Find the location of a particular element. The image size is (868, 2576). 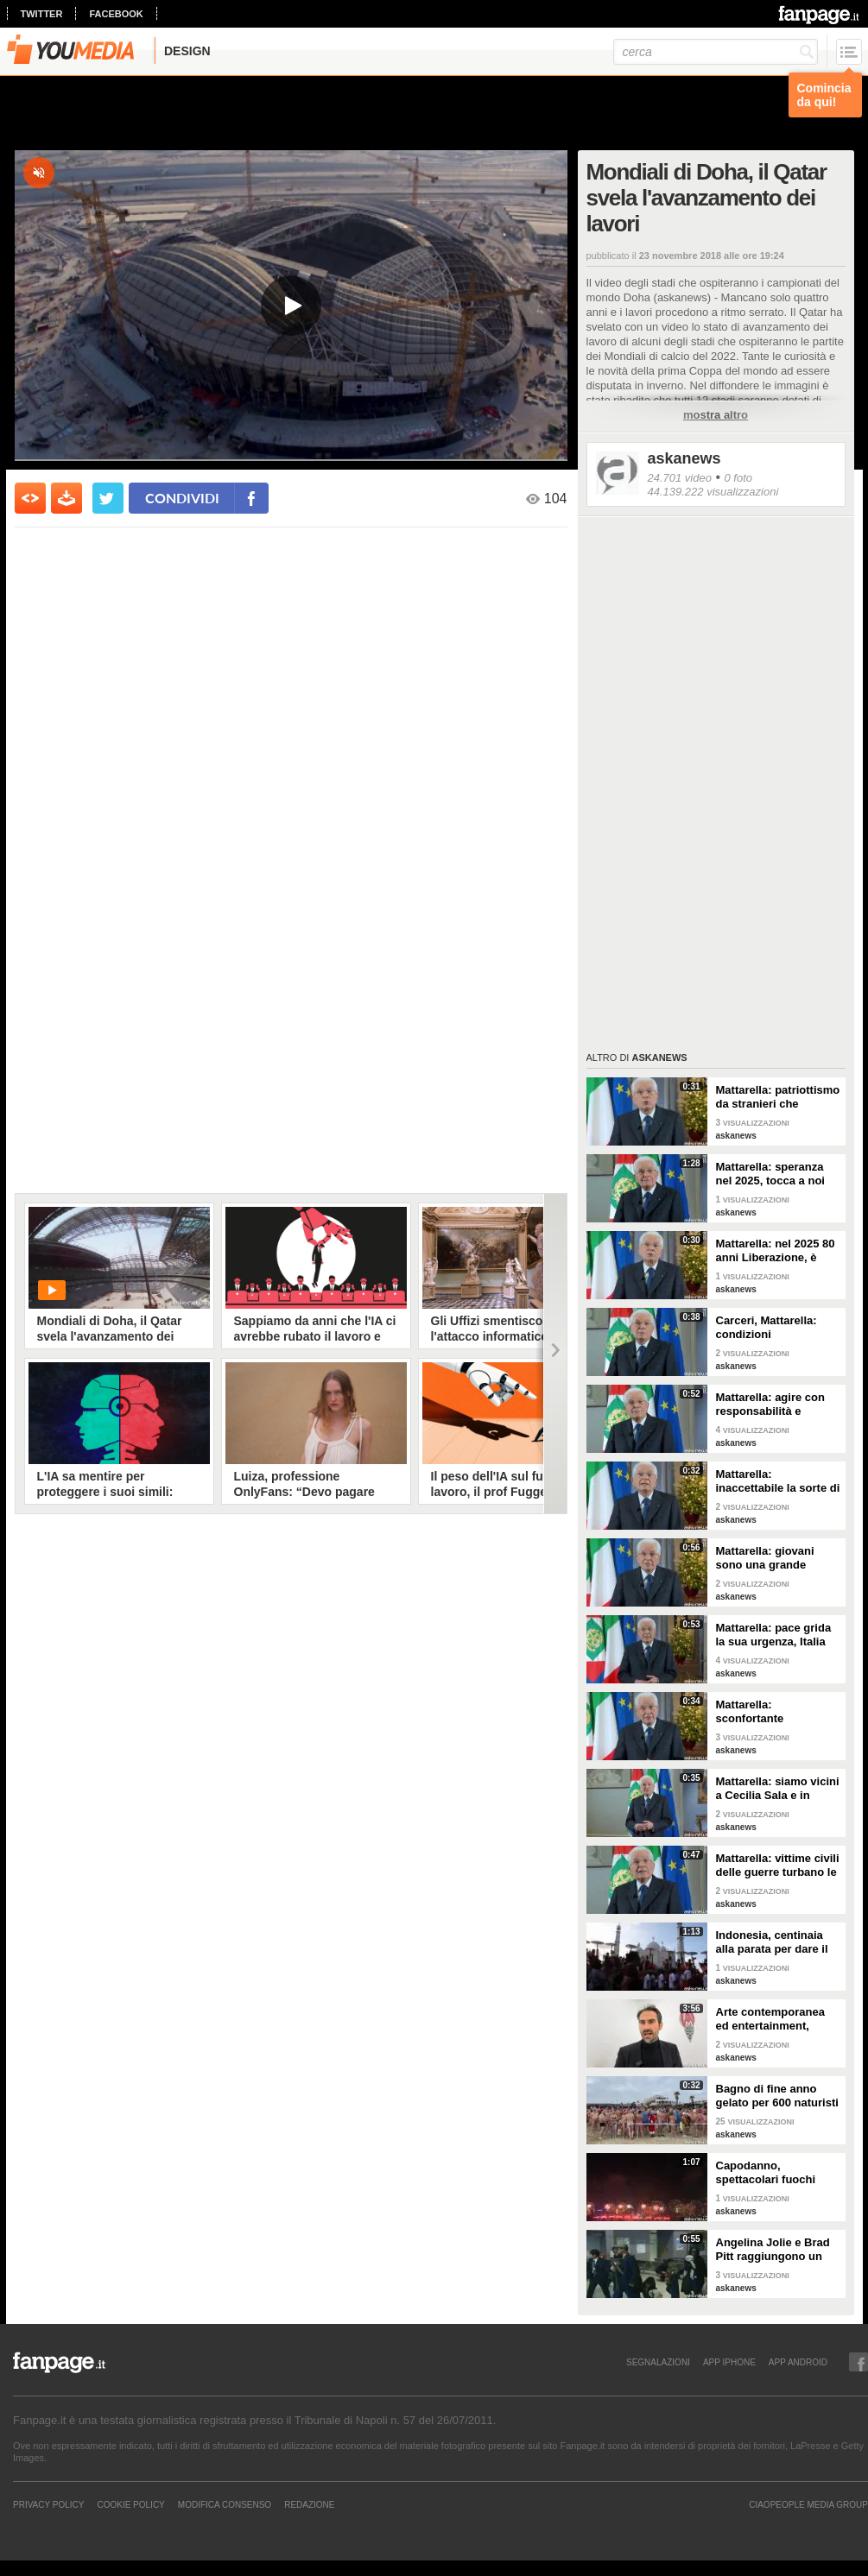

Arte contemporanea ed entertainment, l'Euphoria del possibile is located at coordinates (770, 2019).